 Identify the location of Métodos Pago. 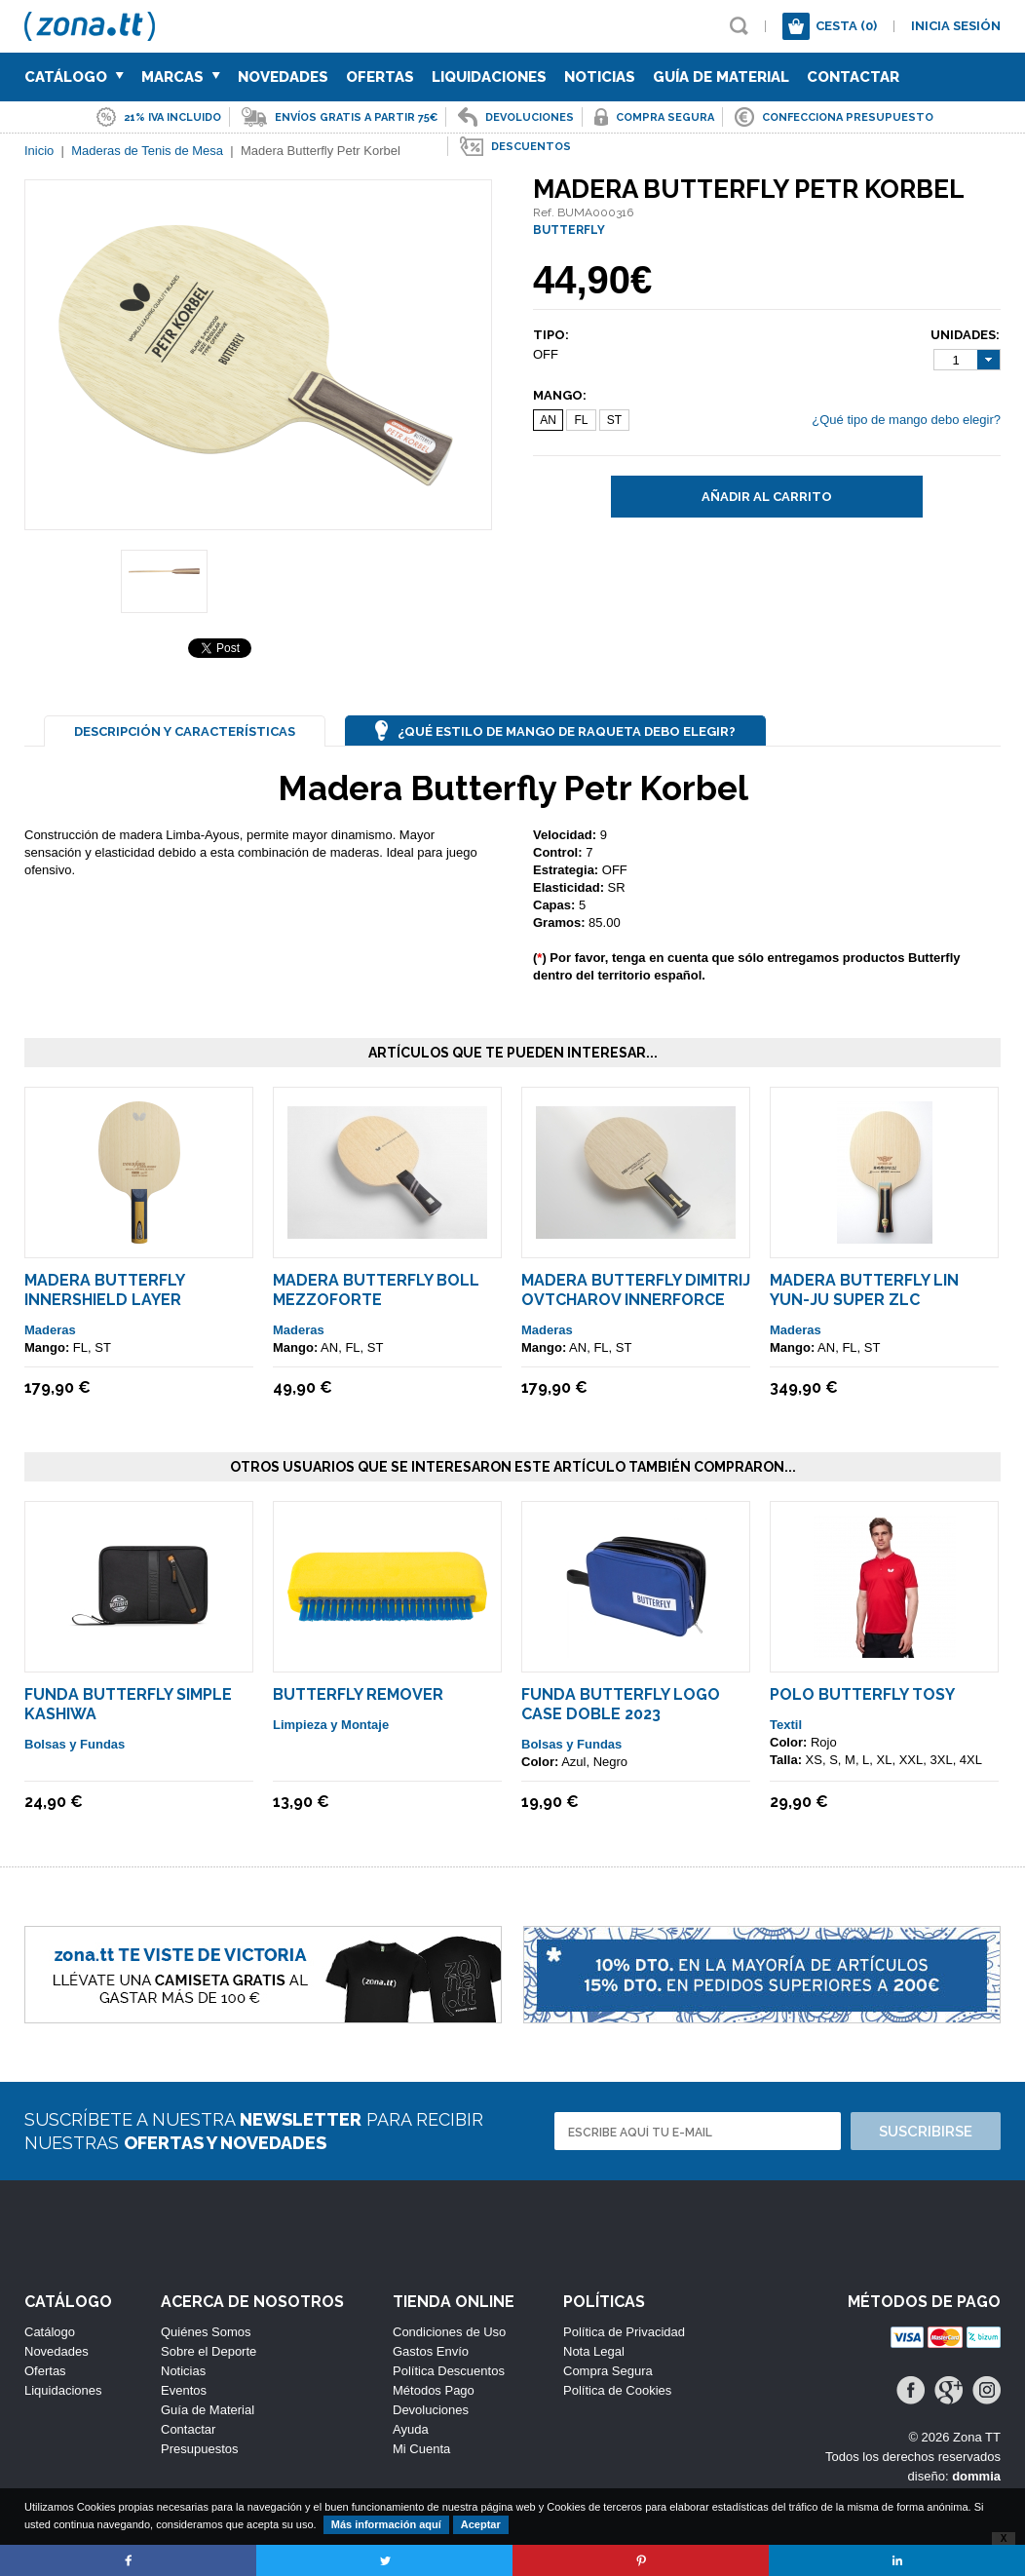
(434, 2390).